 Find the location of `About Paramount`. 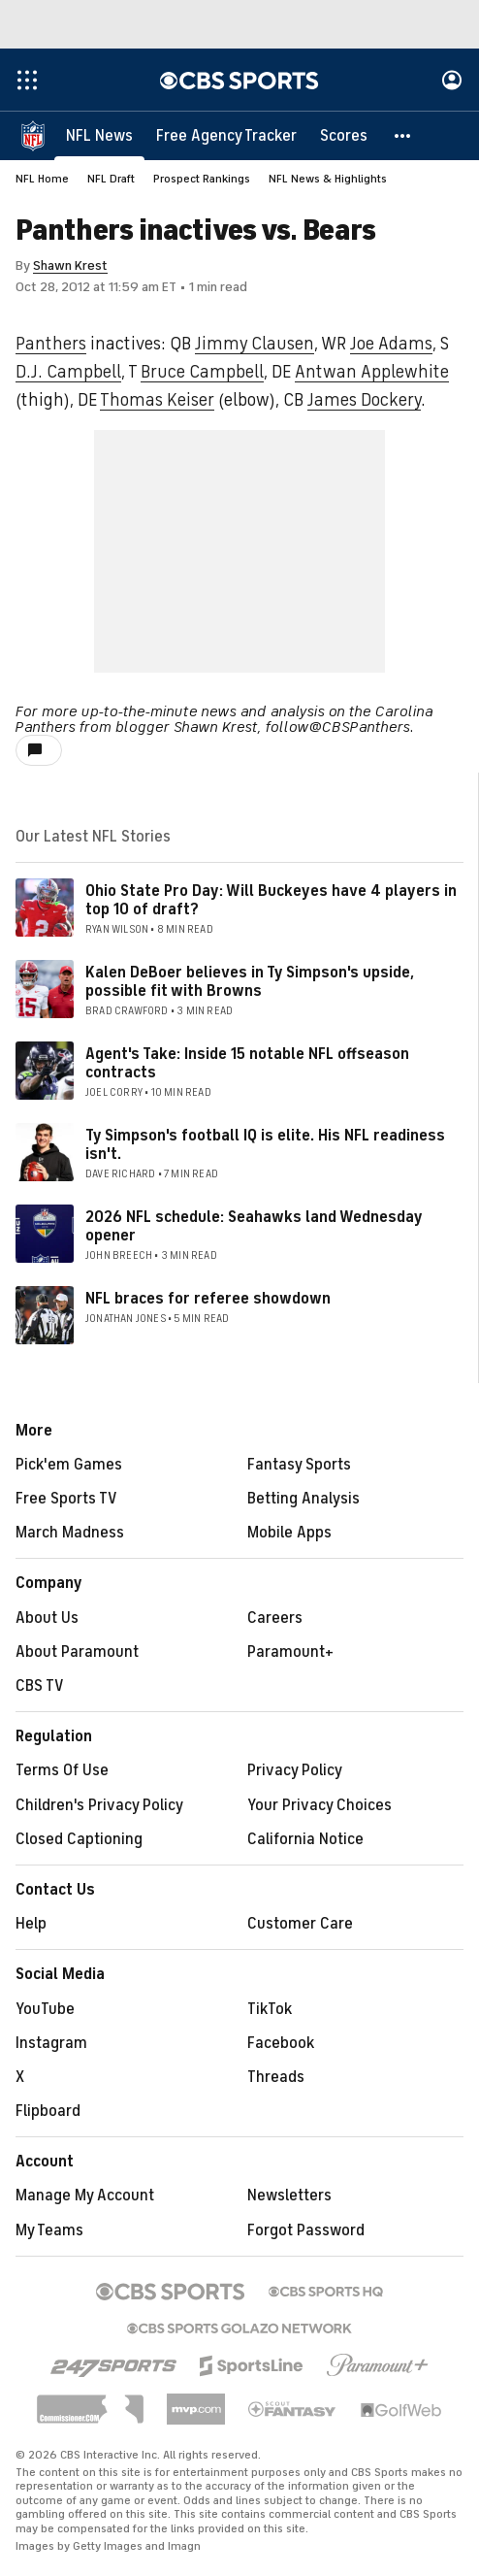

About Paramount is located at coordinates (77, 1652).